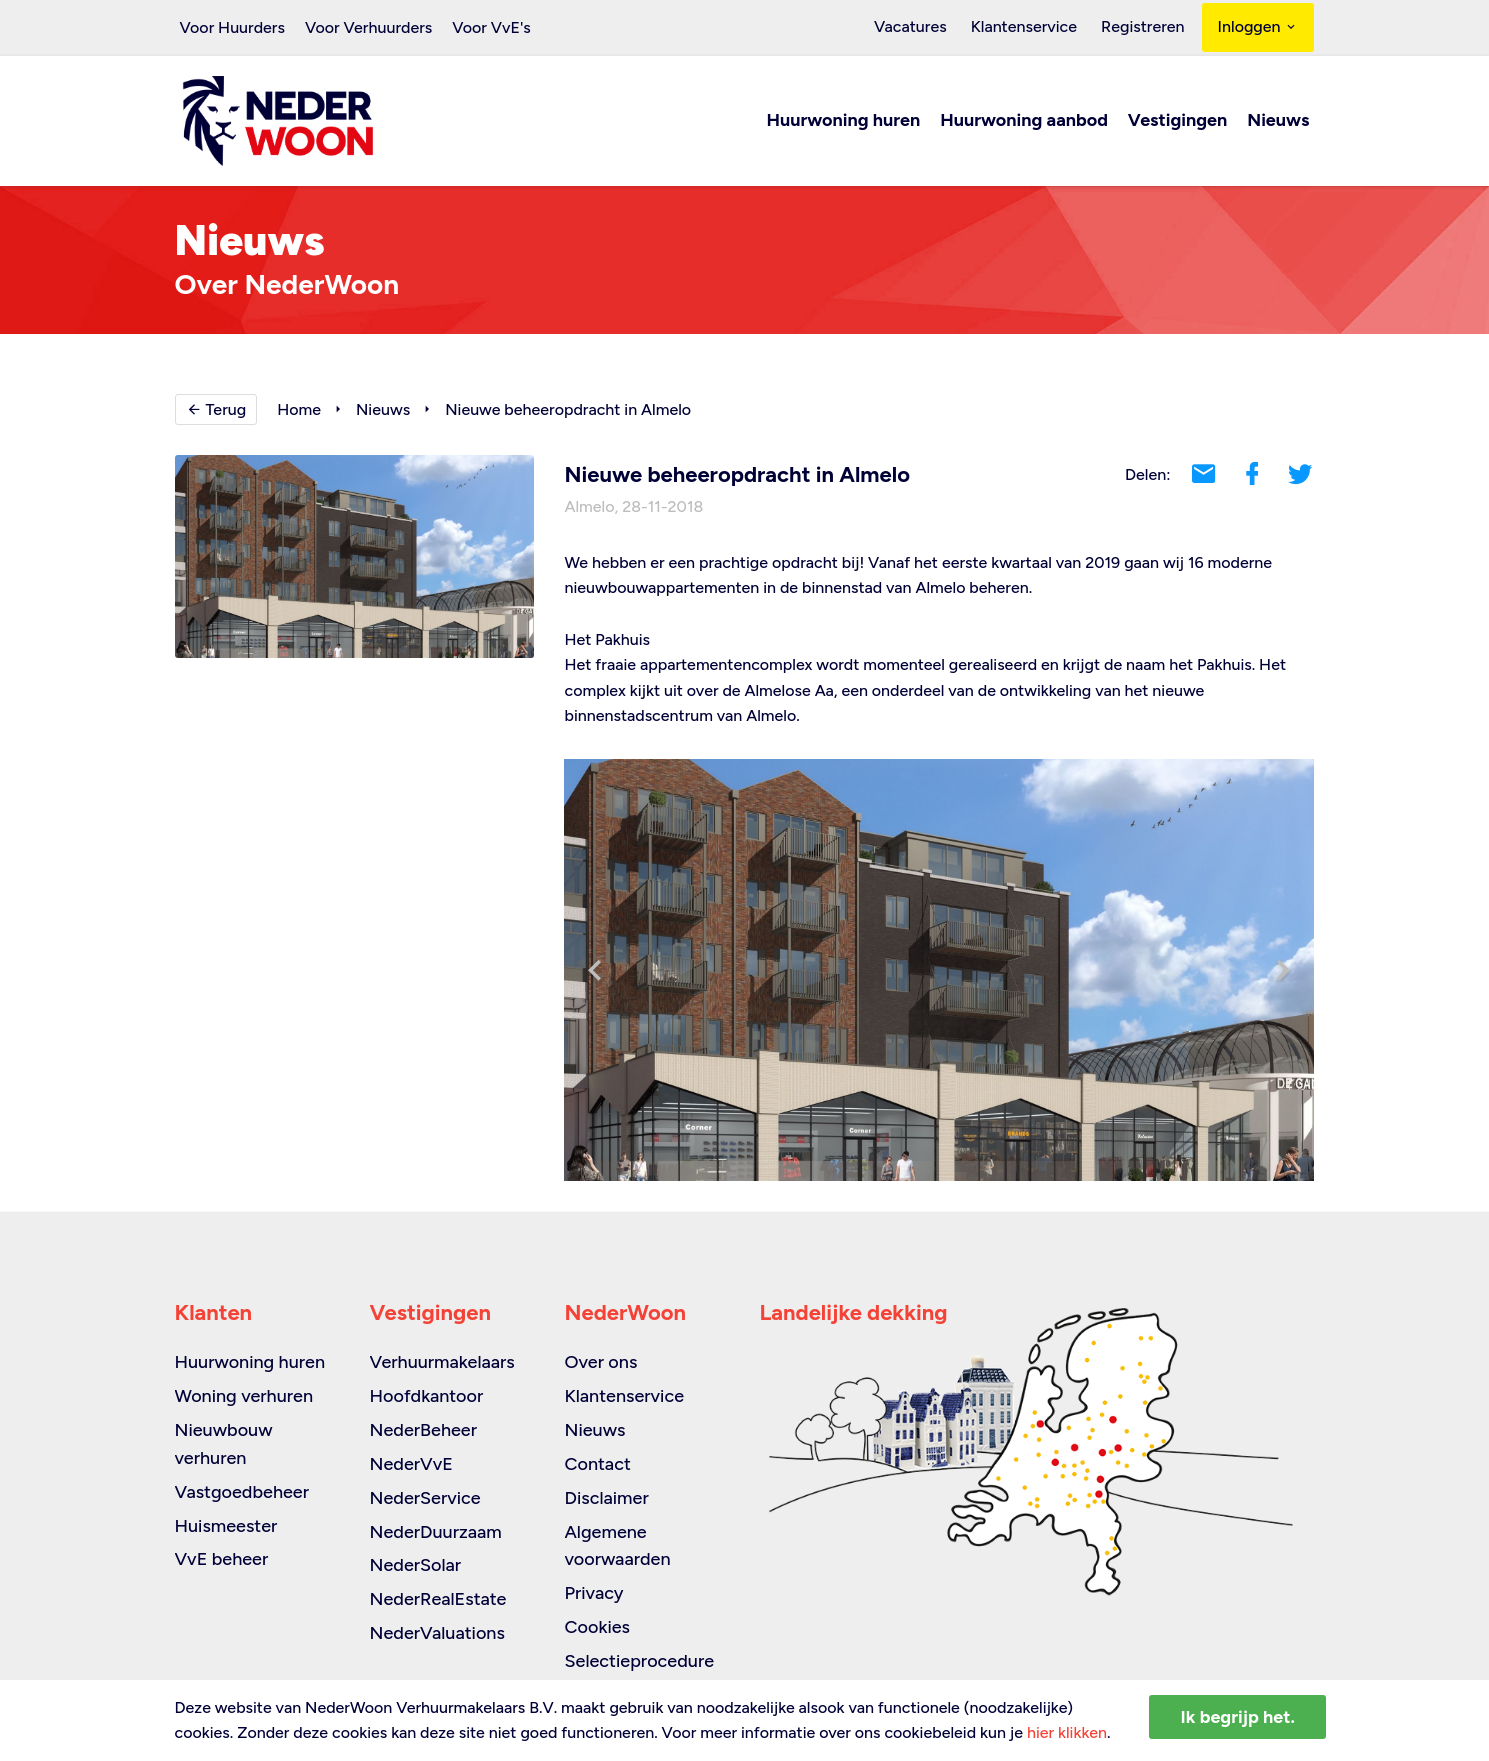  Describe the element at coordinates (436, 1532) in the screenshot. I see `NederDuurzaam` at that location.